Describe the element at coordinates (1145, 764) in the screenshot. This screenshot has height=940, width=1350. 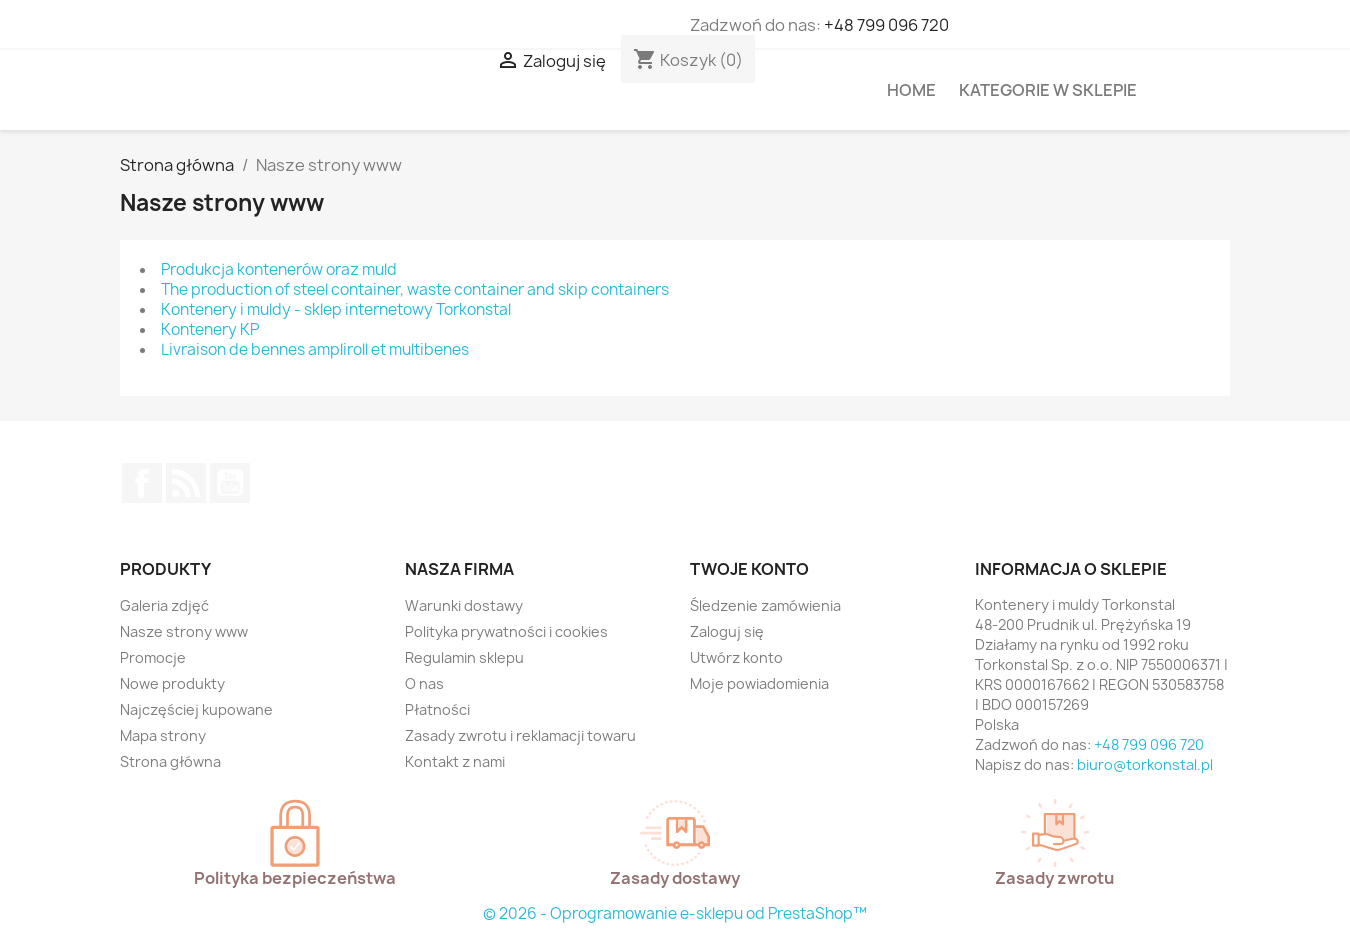
I see `biuro@torkonstal.pl` at that location.